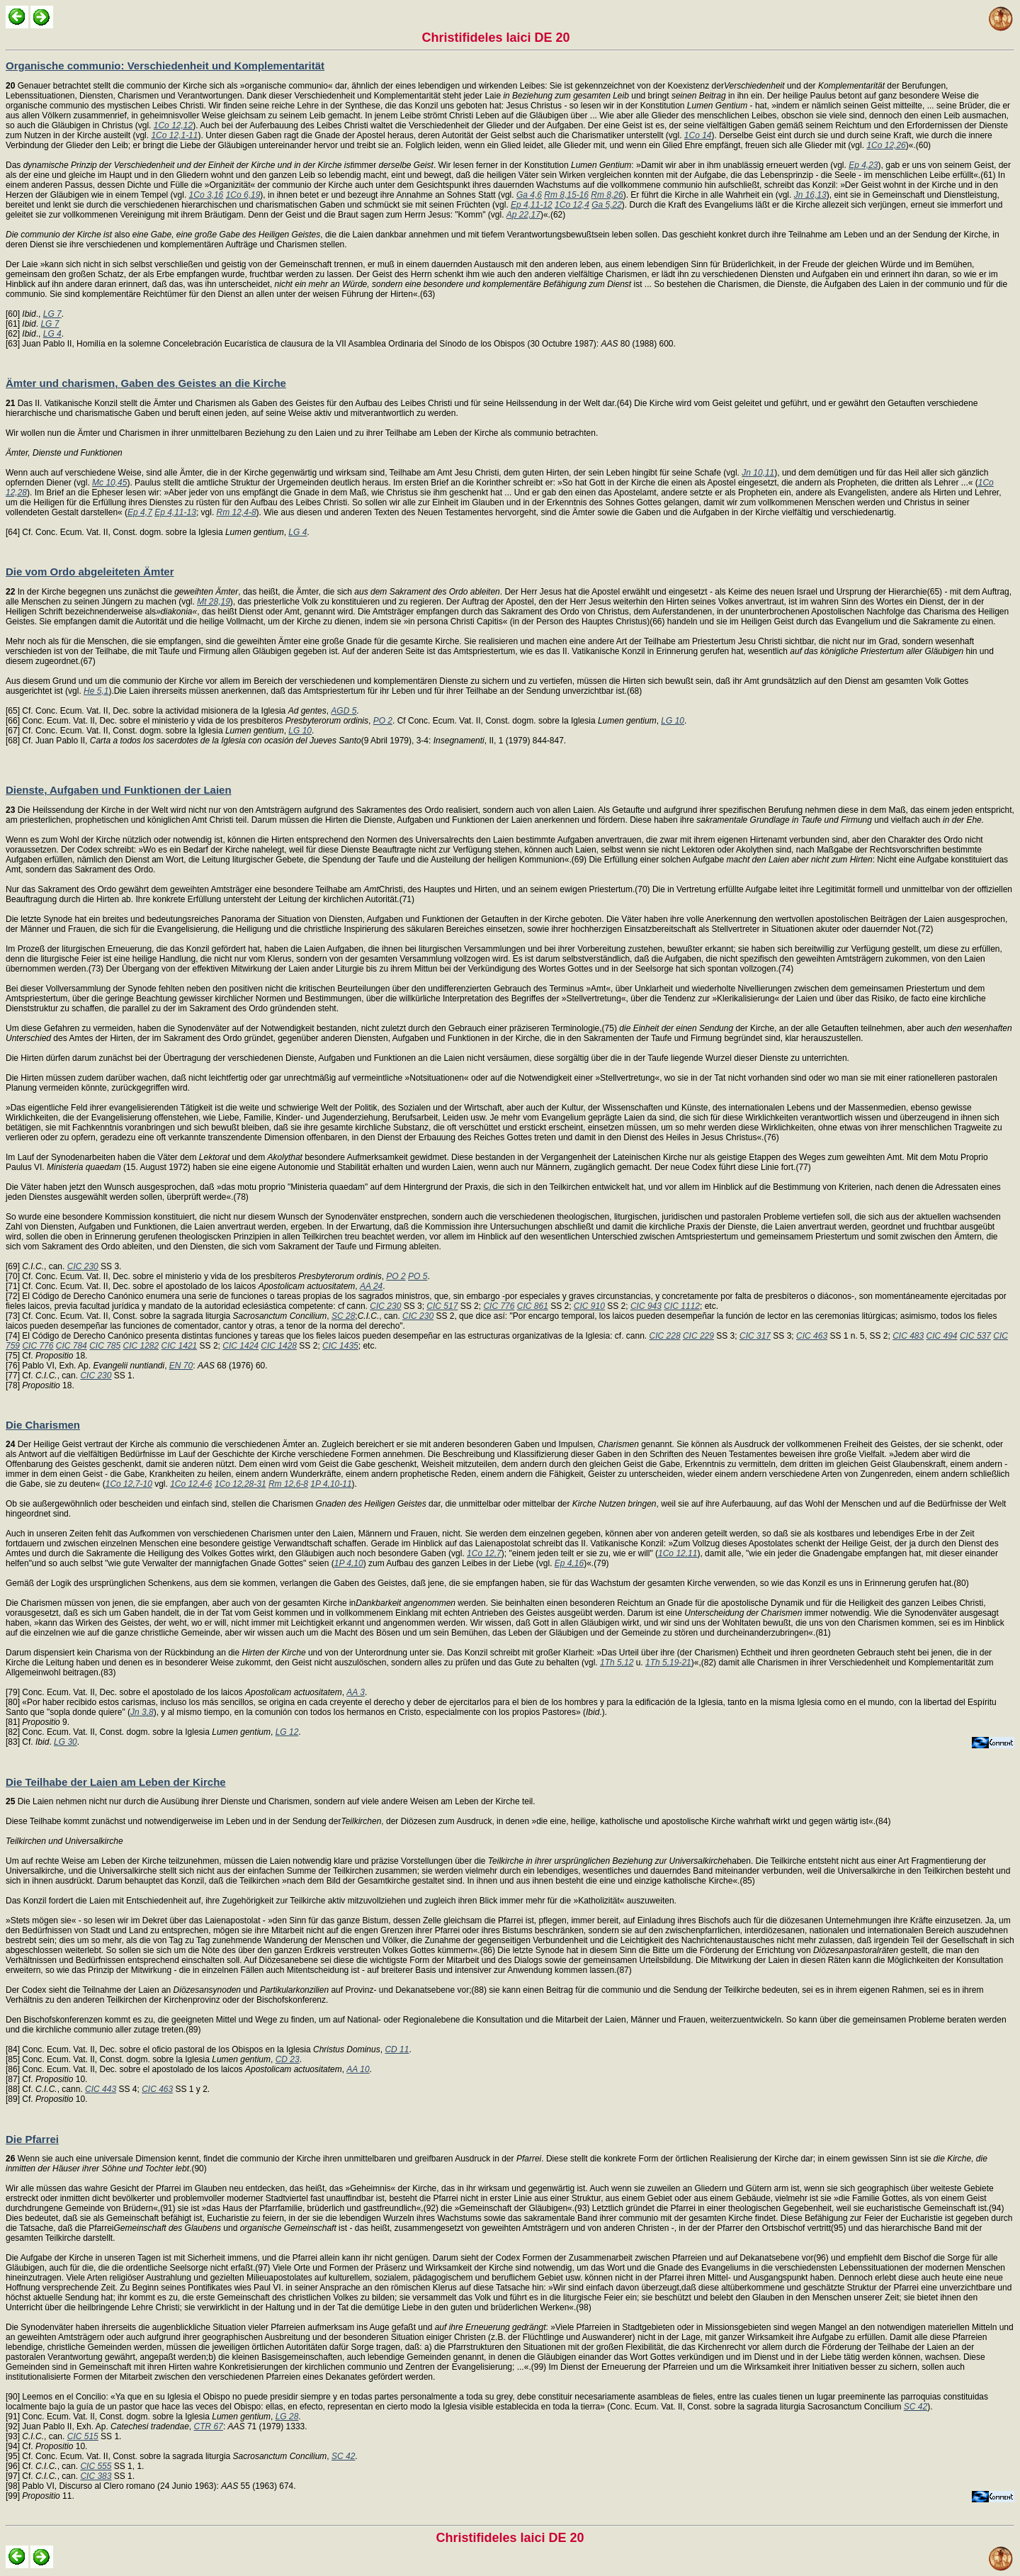 The width and height of the screenshot is (1020, 2576). I want to click on 1Co 3,16, so click(206, 195).